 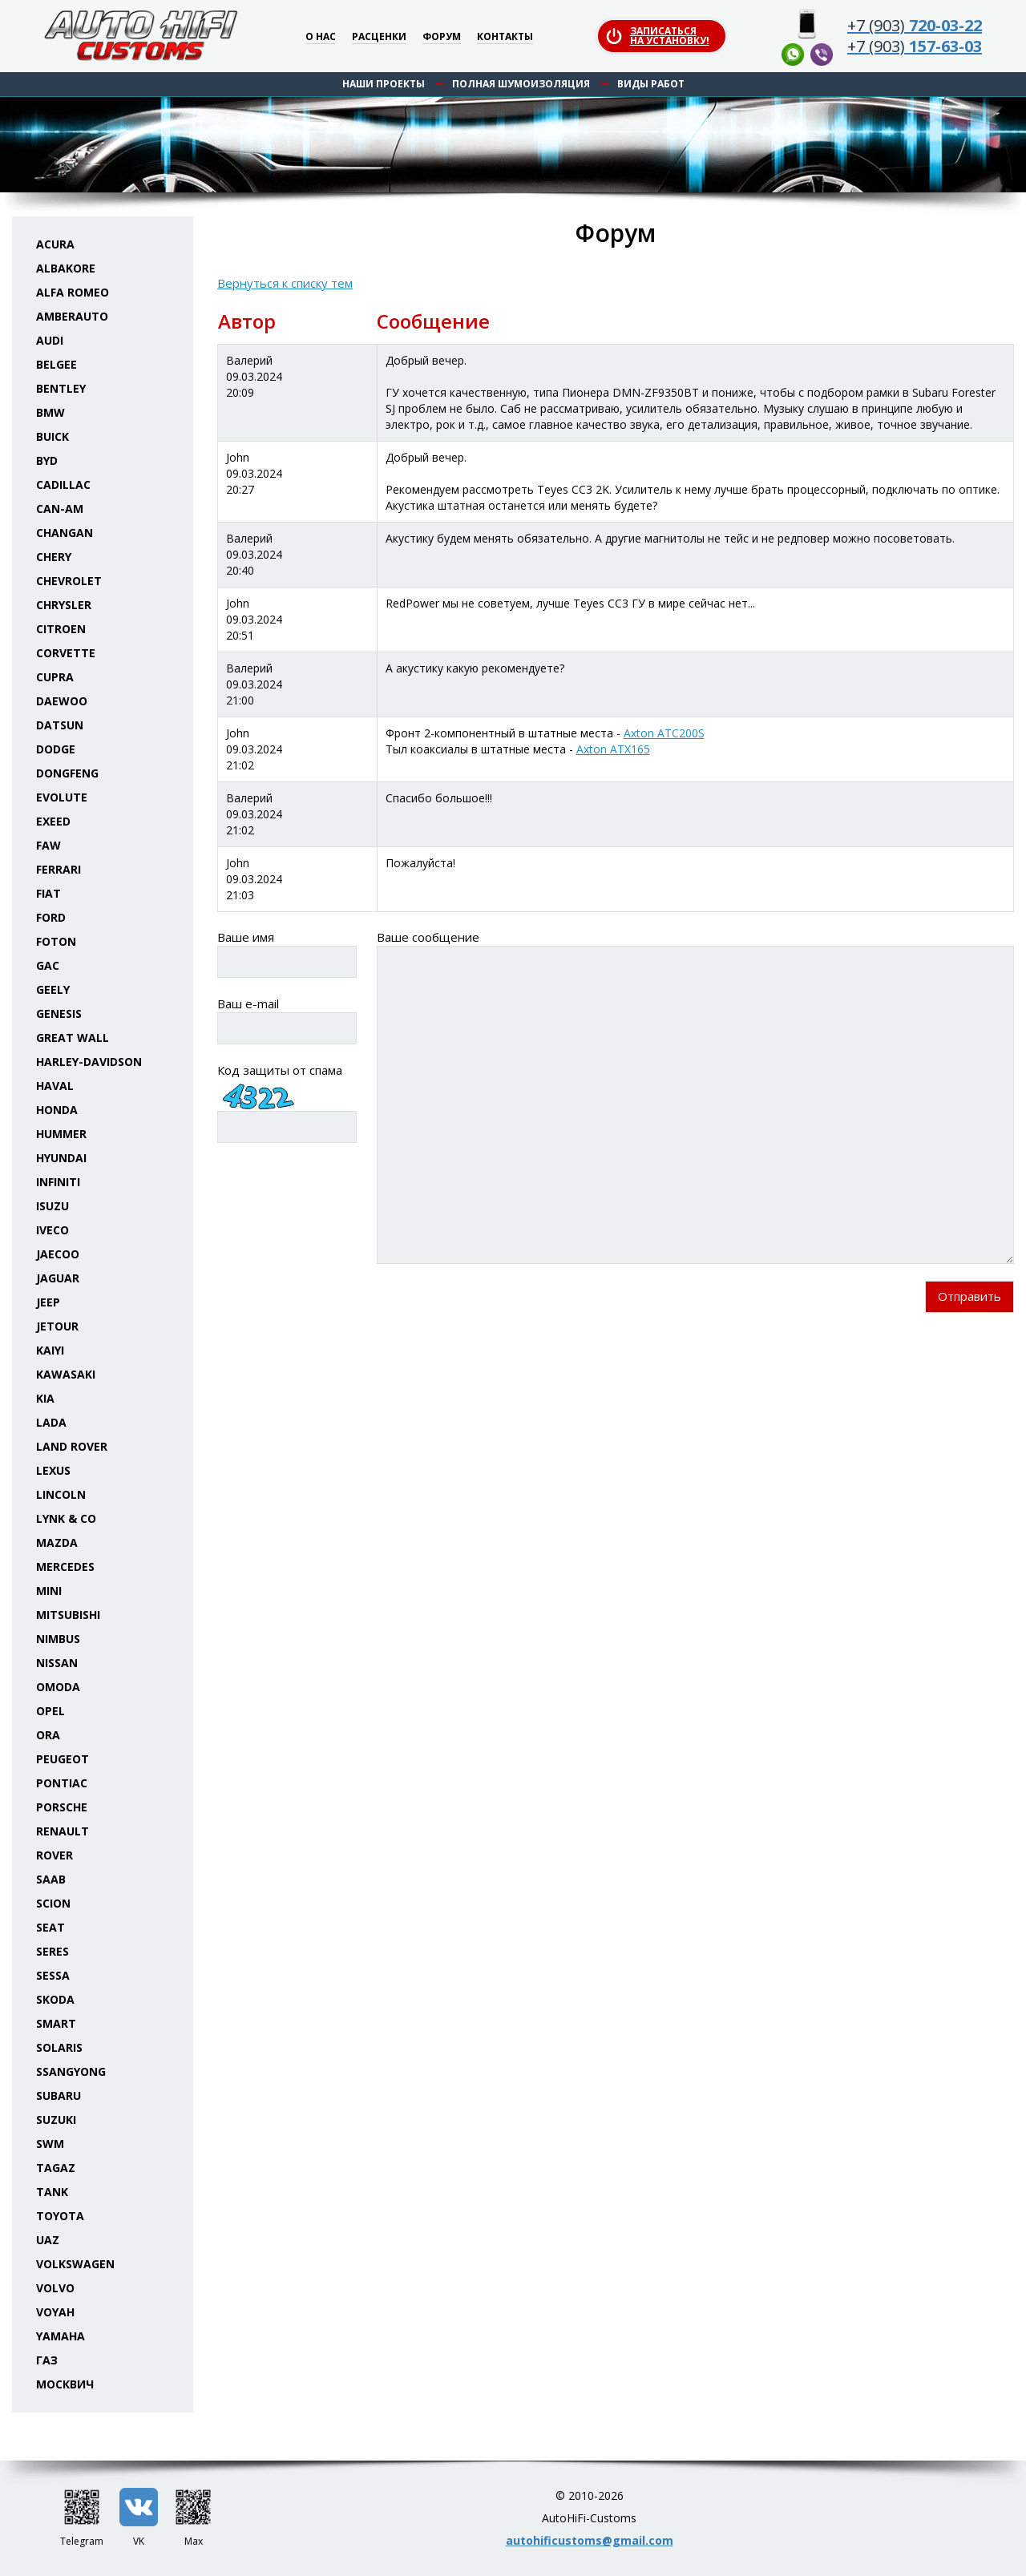 I want to click on Isuzu, so click(x=52, y=1205).